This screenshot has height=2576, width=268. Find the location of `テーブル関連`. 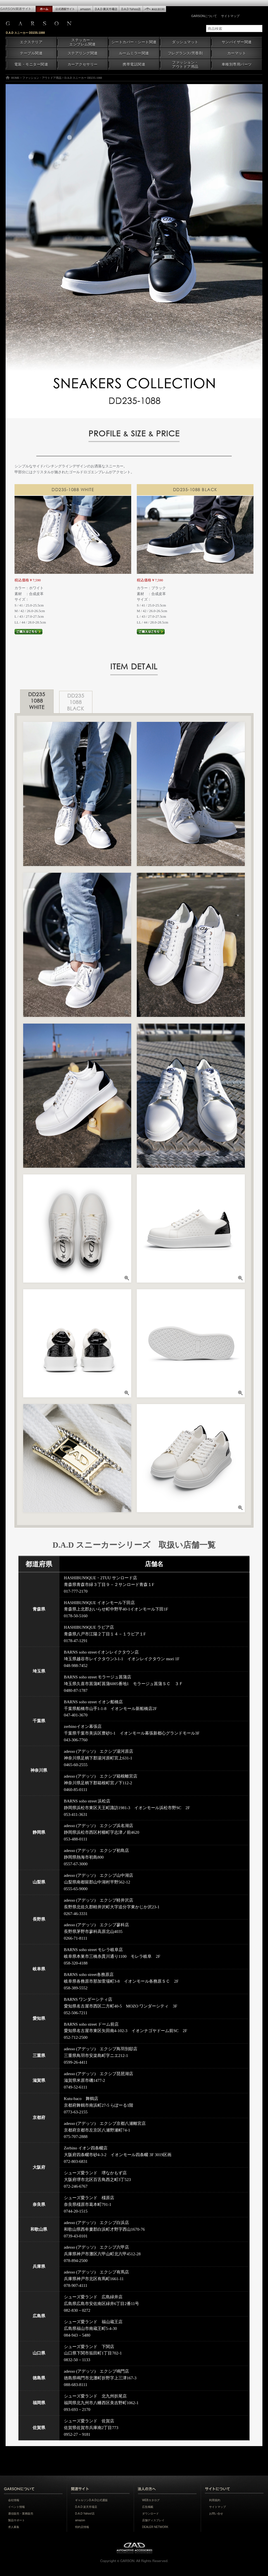

テーブル関連 is located at coordinates (31, 53).